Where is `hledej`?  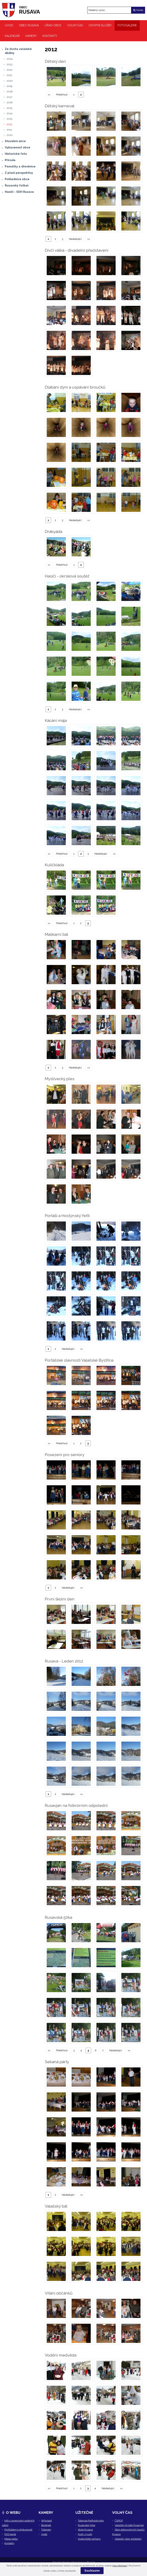
hledej is located at coordinates (138, 10).